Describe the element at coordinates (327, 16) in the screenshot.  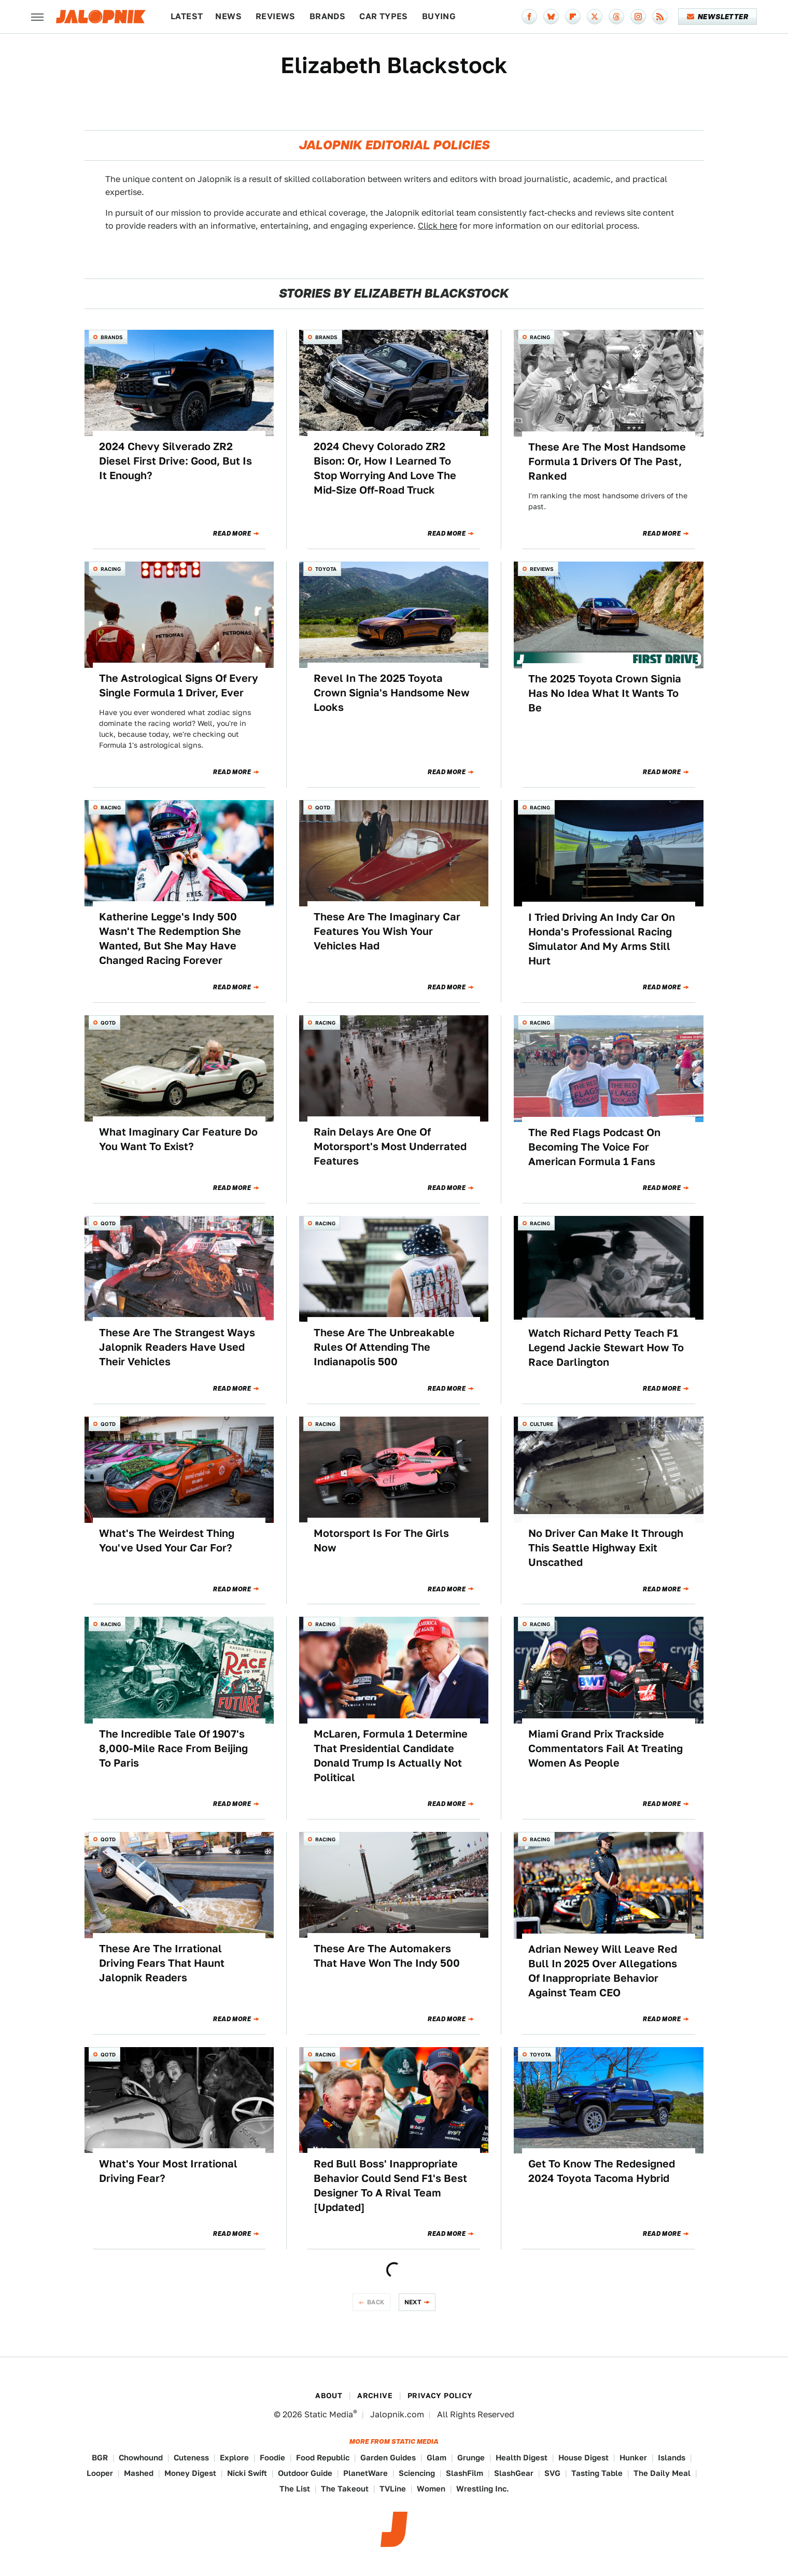
I see `Brands` at that location.